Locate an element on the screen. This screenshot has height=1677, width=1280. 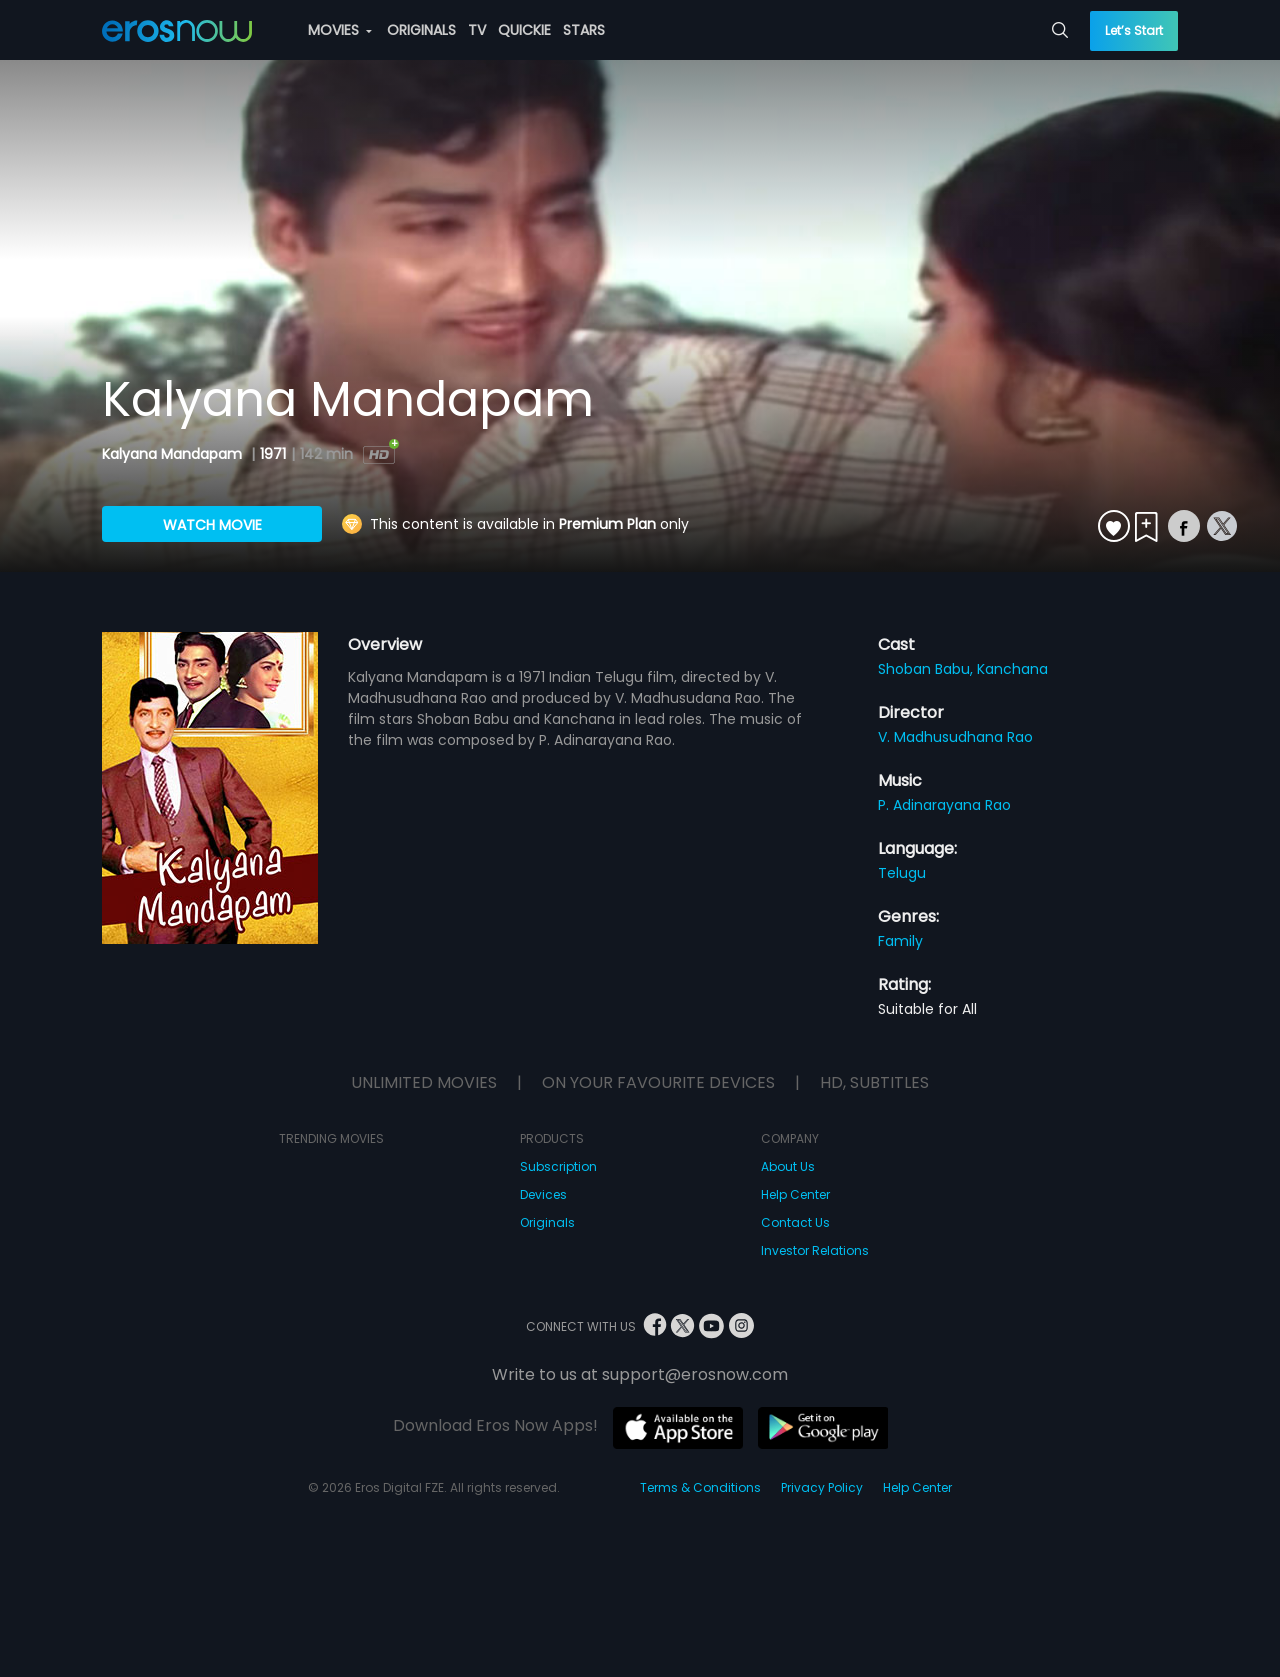
QUICKIE is located at coordinates (524, 30).